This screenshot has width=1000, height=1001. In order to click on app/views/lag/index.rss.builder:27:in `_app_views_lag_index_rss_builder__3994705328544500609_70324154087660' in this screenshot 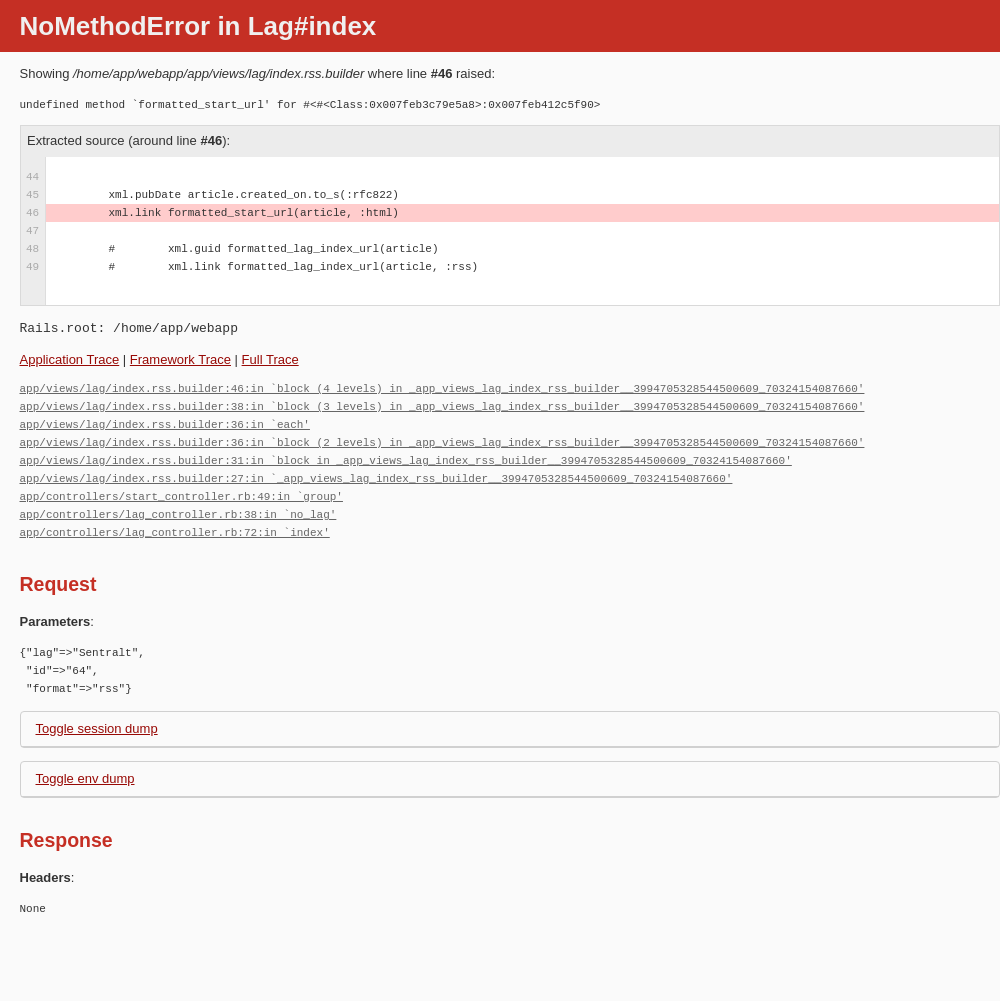, I will do `click(376, 478)`.